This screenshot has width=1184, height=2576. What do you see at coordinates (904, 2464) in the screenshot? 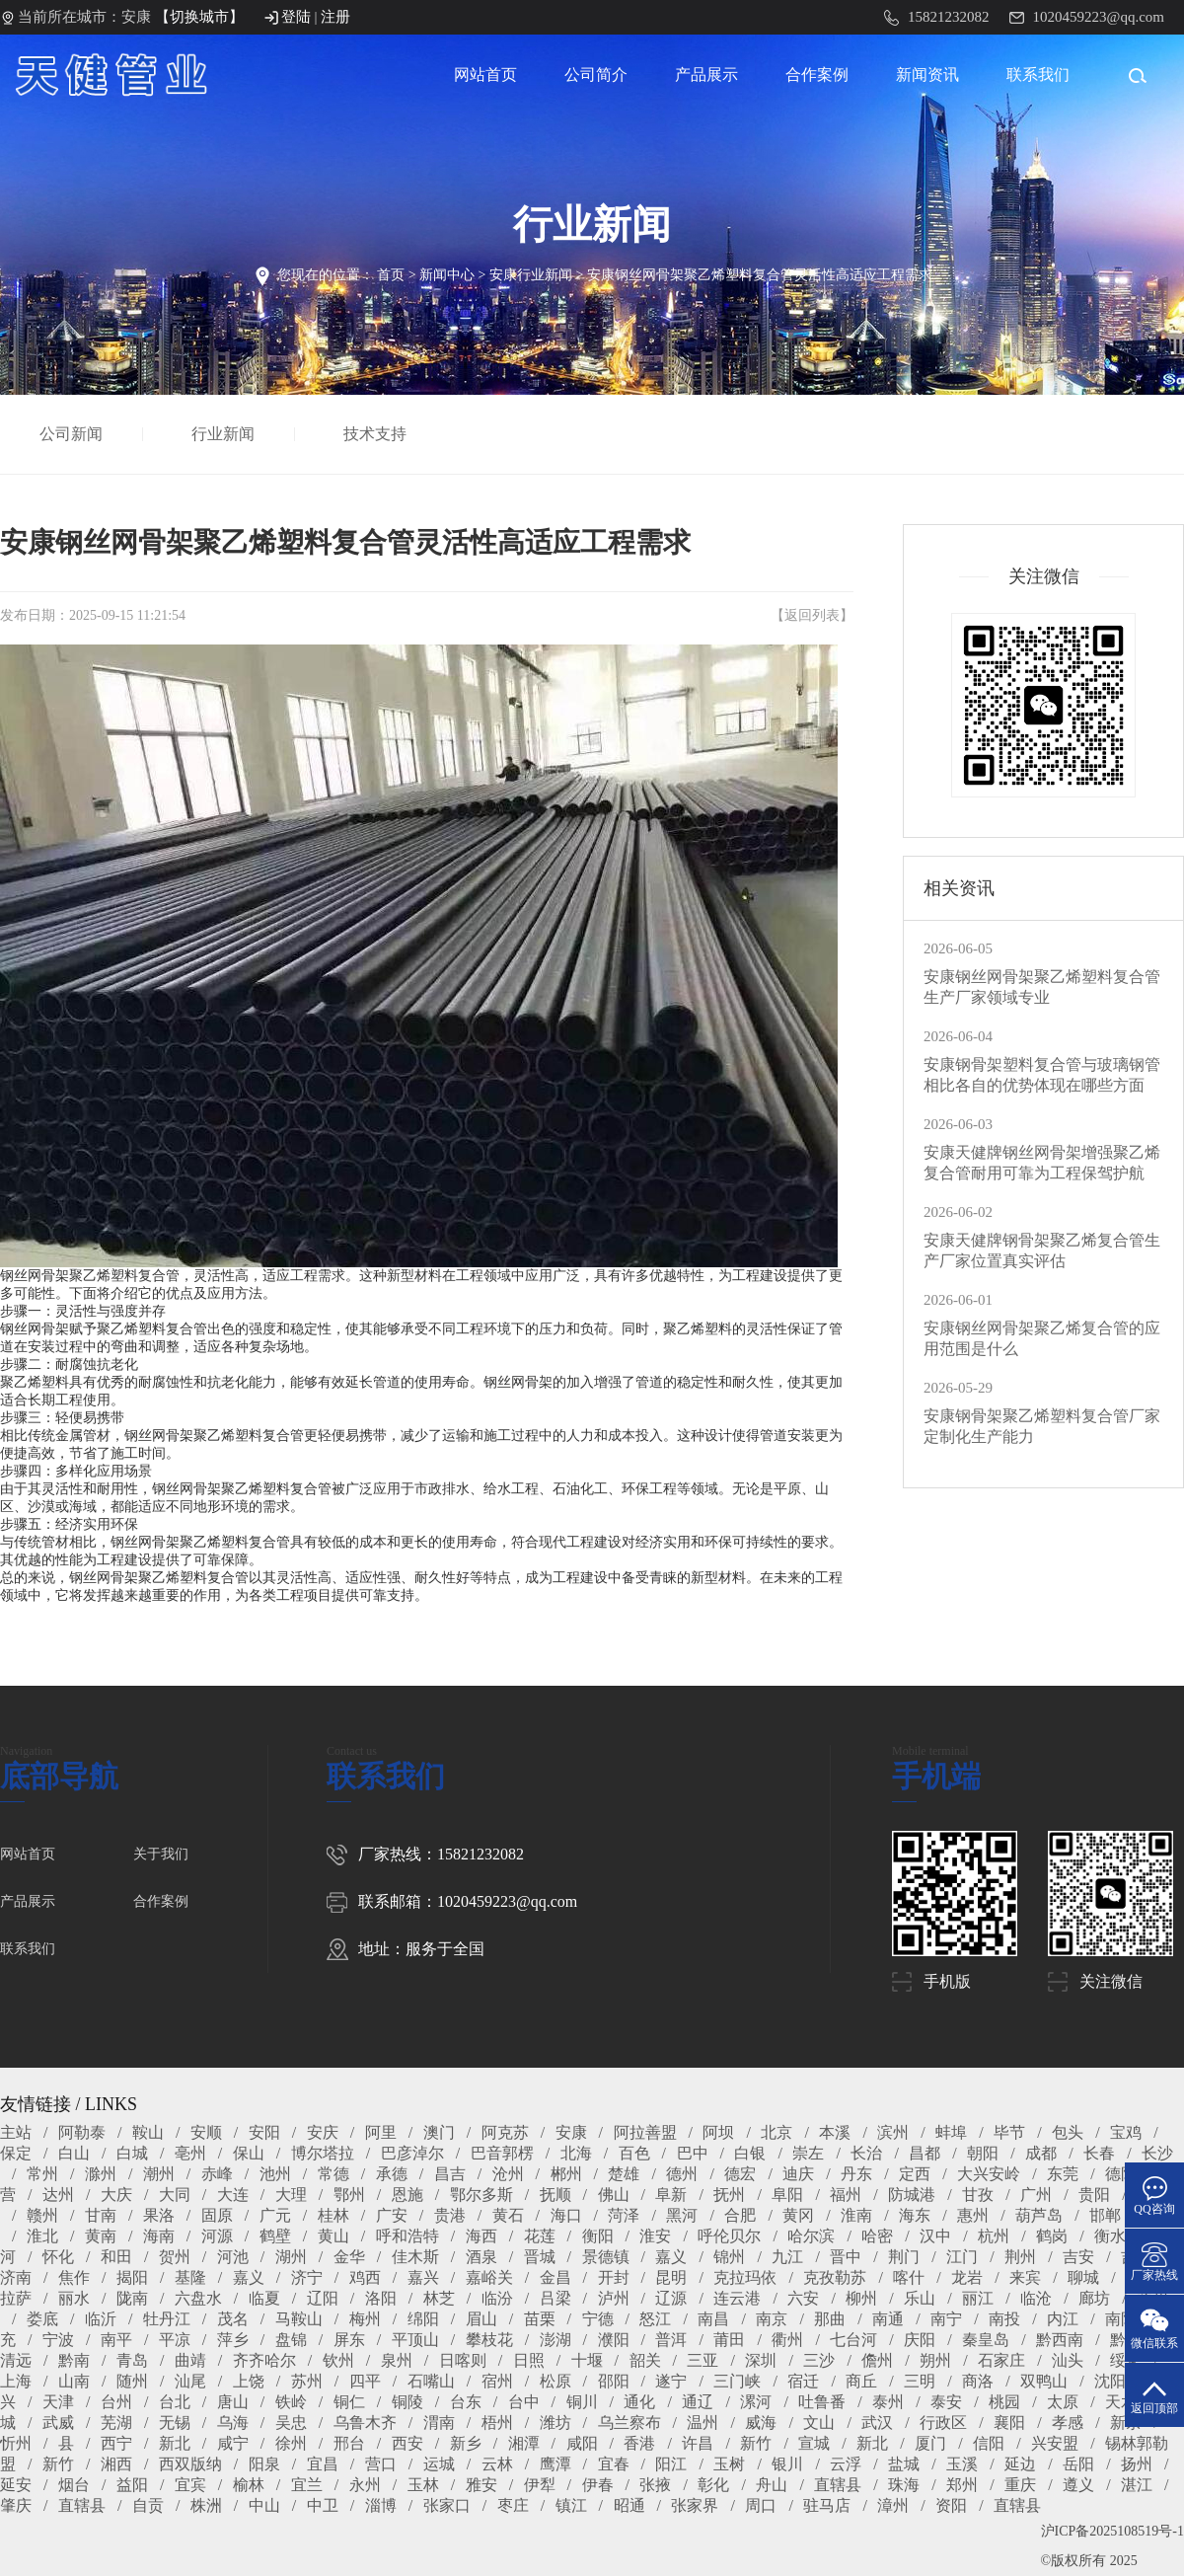
I see `盐城` at bounding box center [904, 2464].